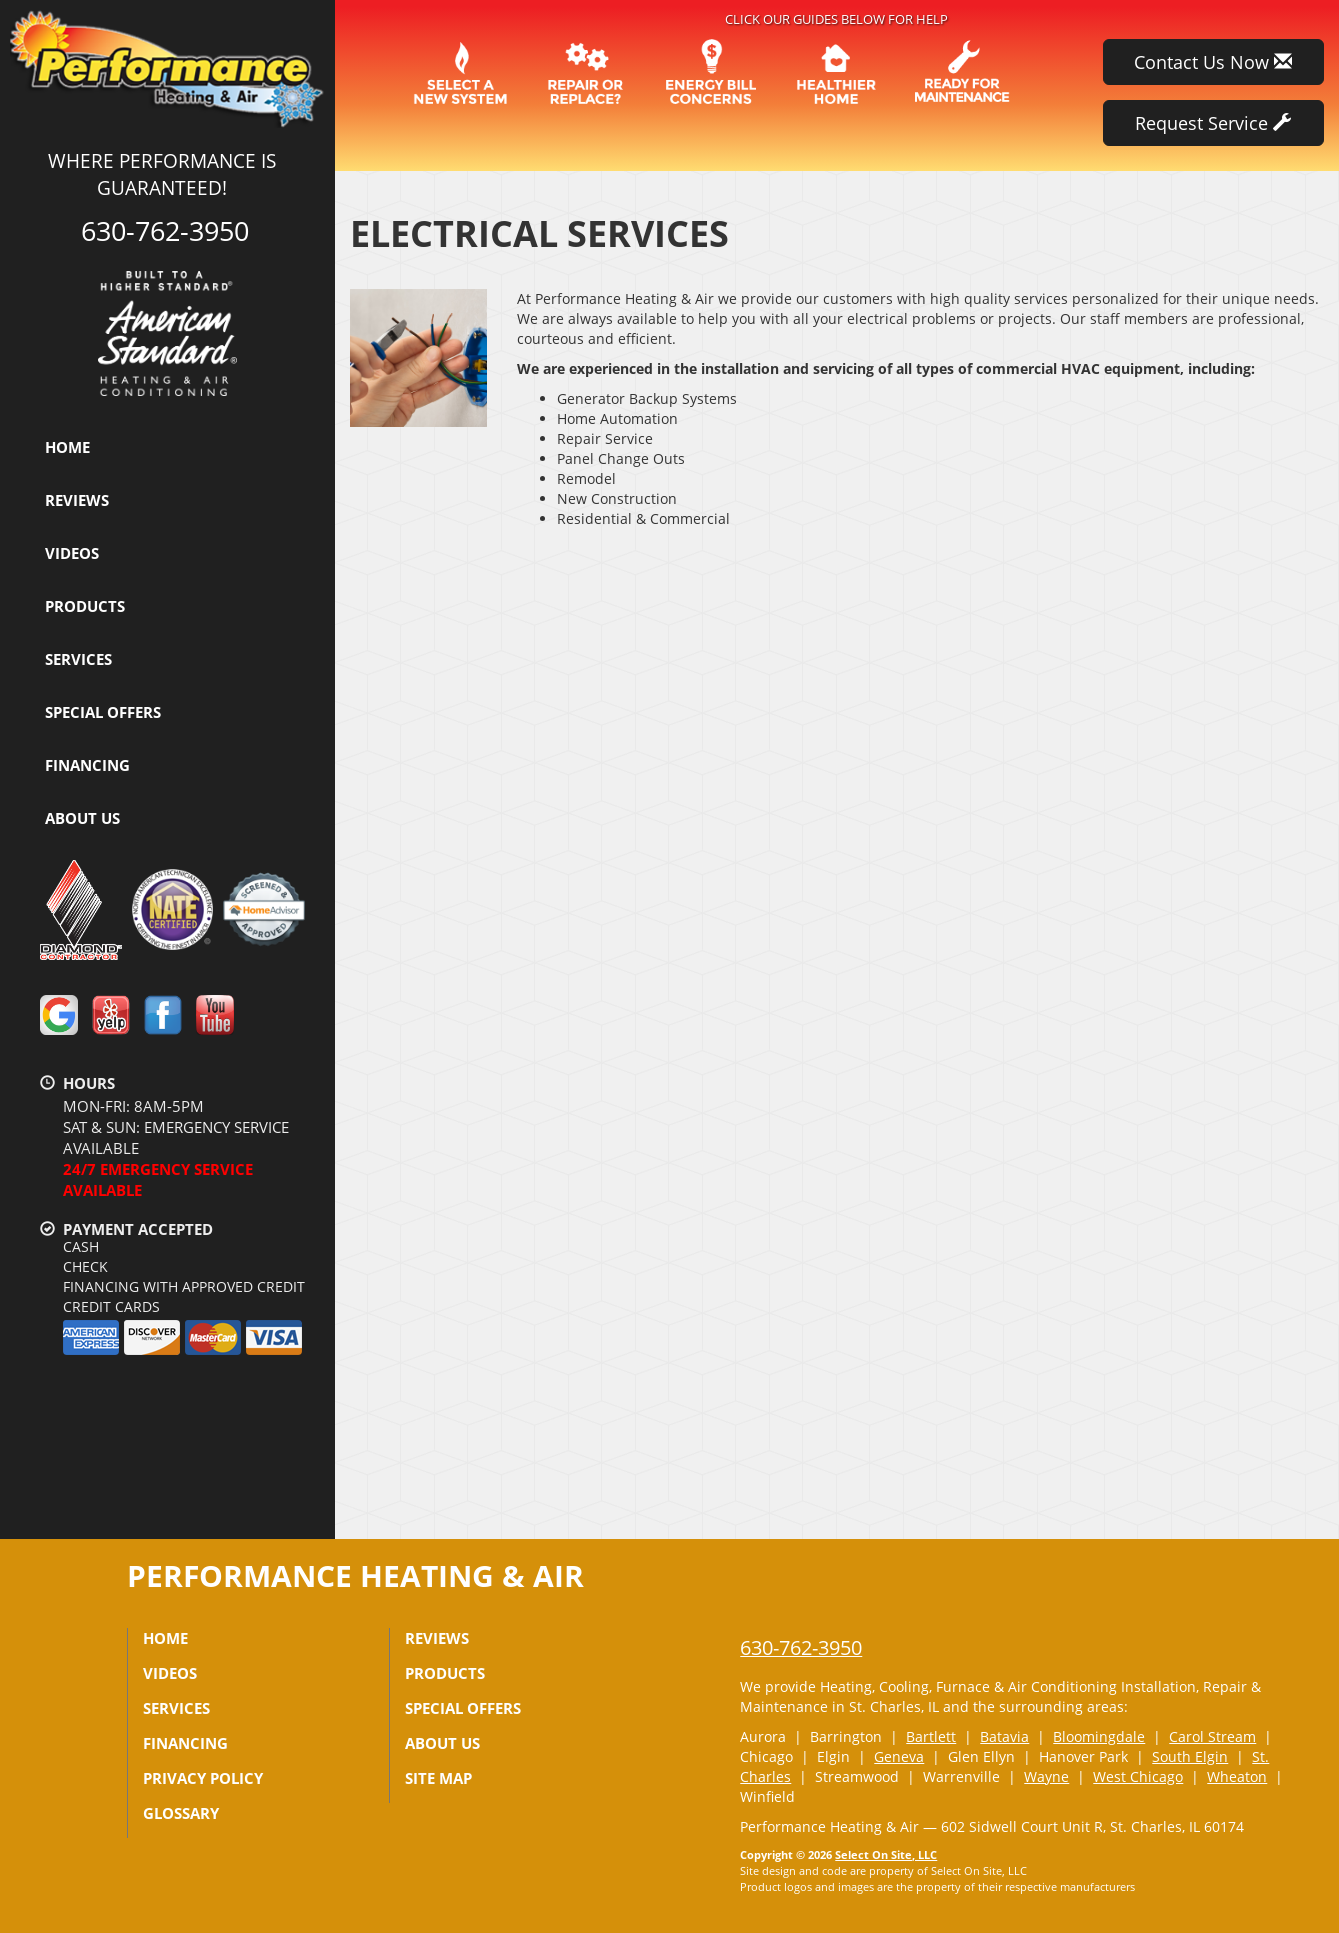  I want to click on Special Offers, so click(103, 712).